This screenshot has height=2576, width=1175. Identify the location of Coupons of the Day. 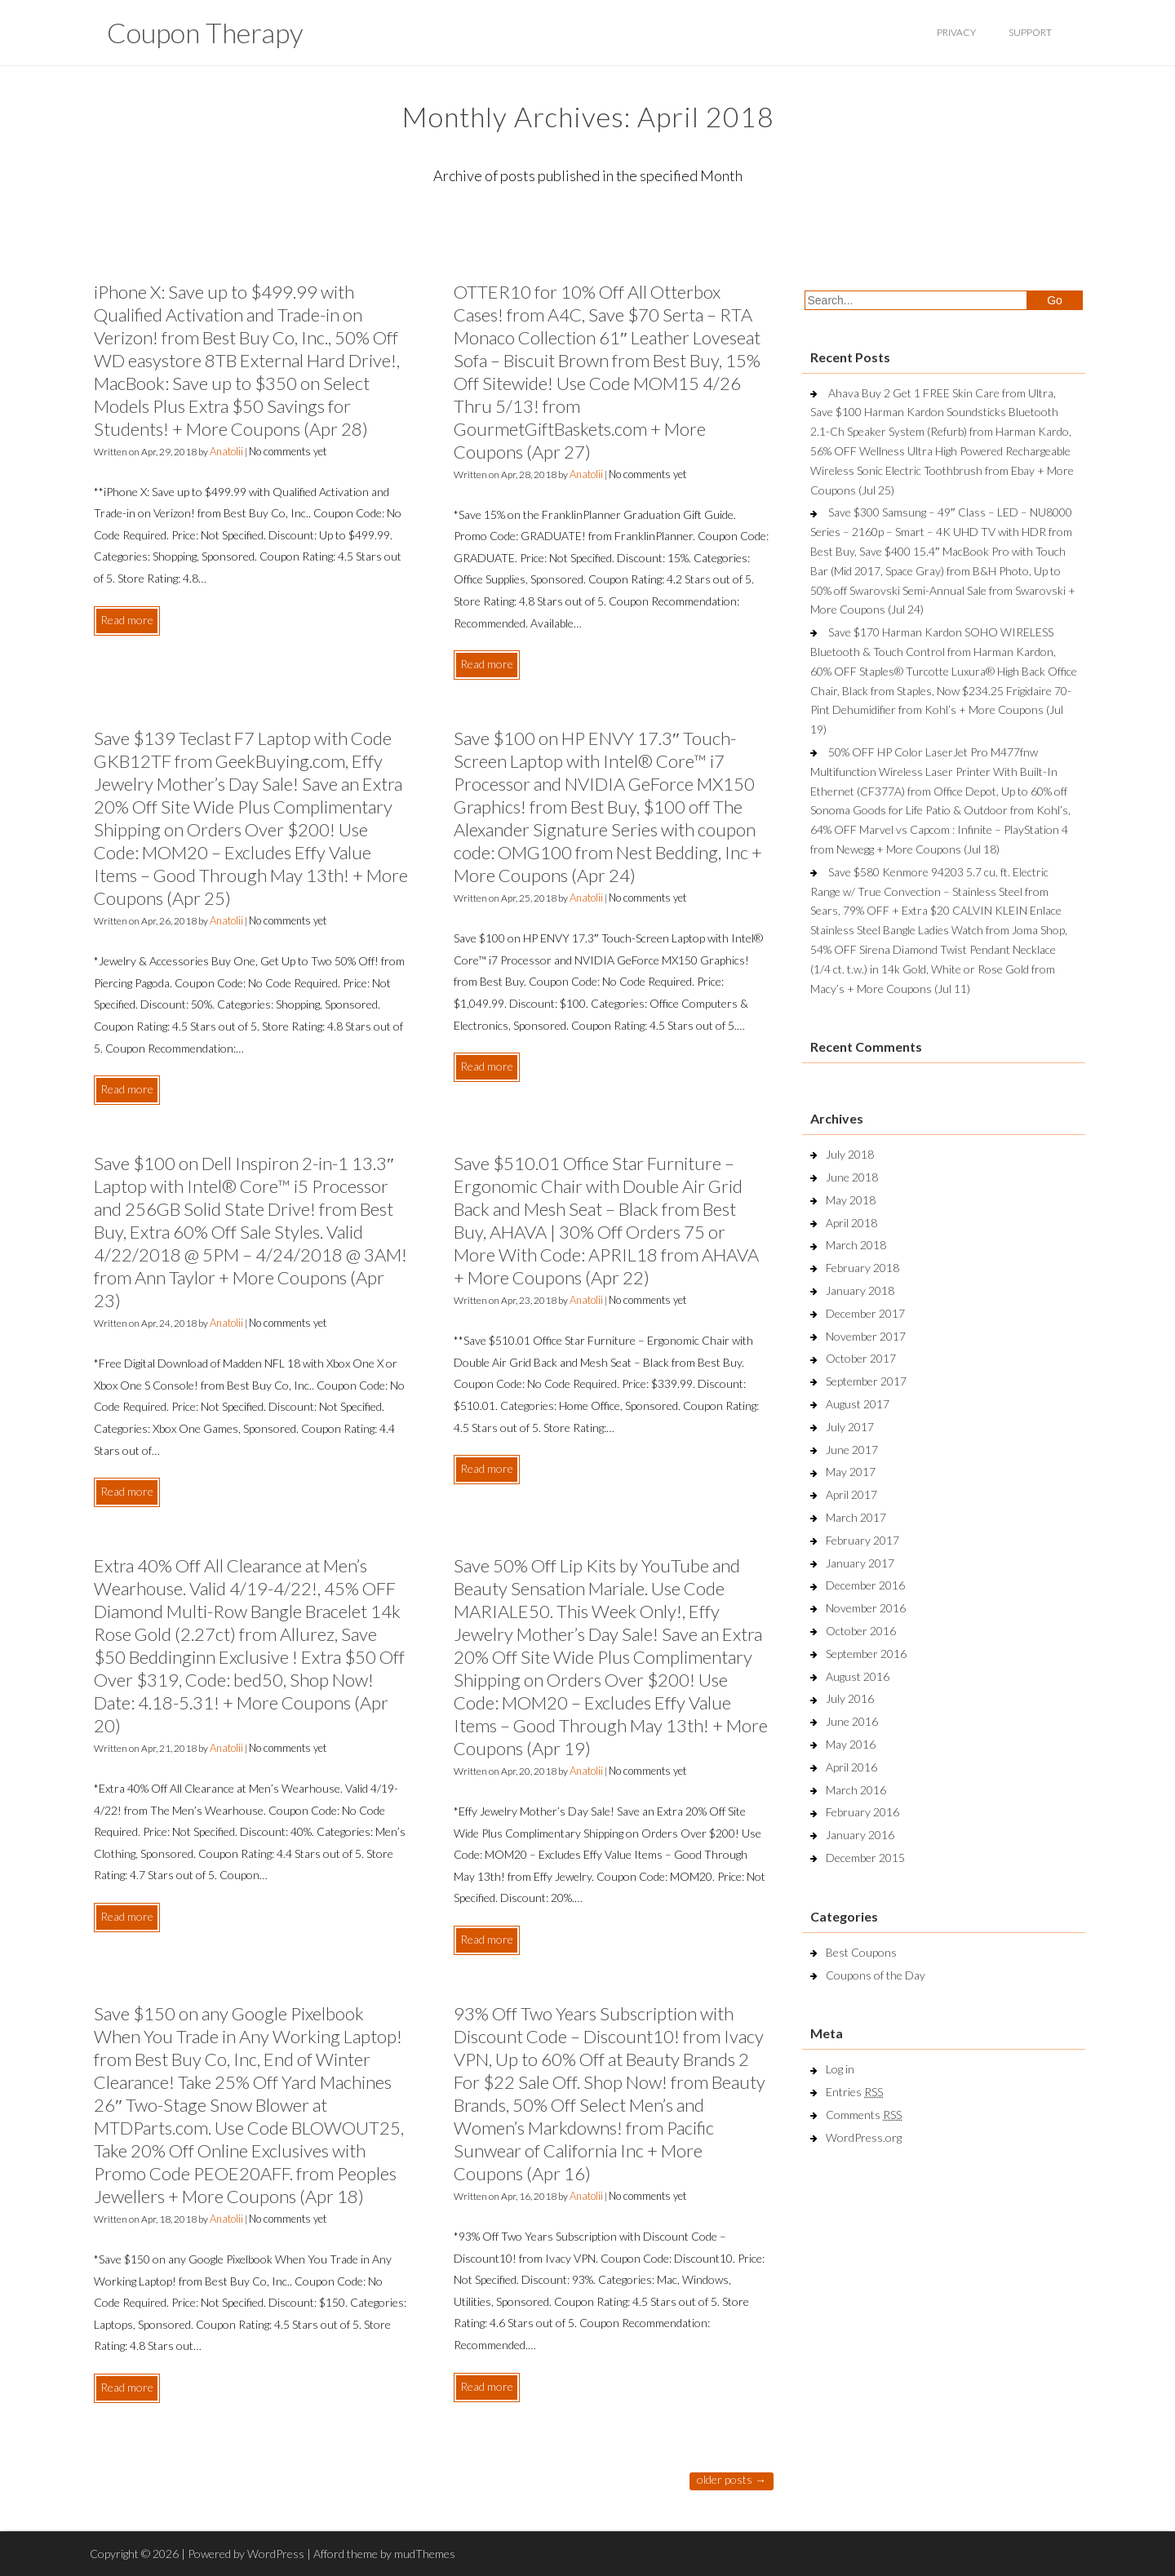
(875, 1975).